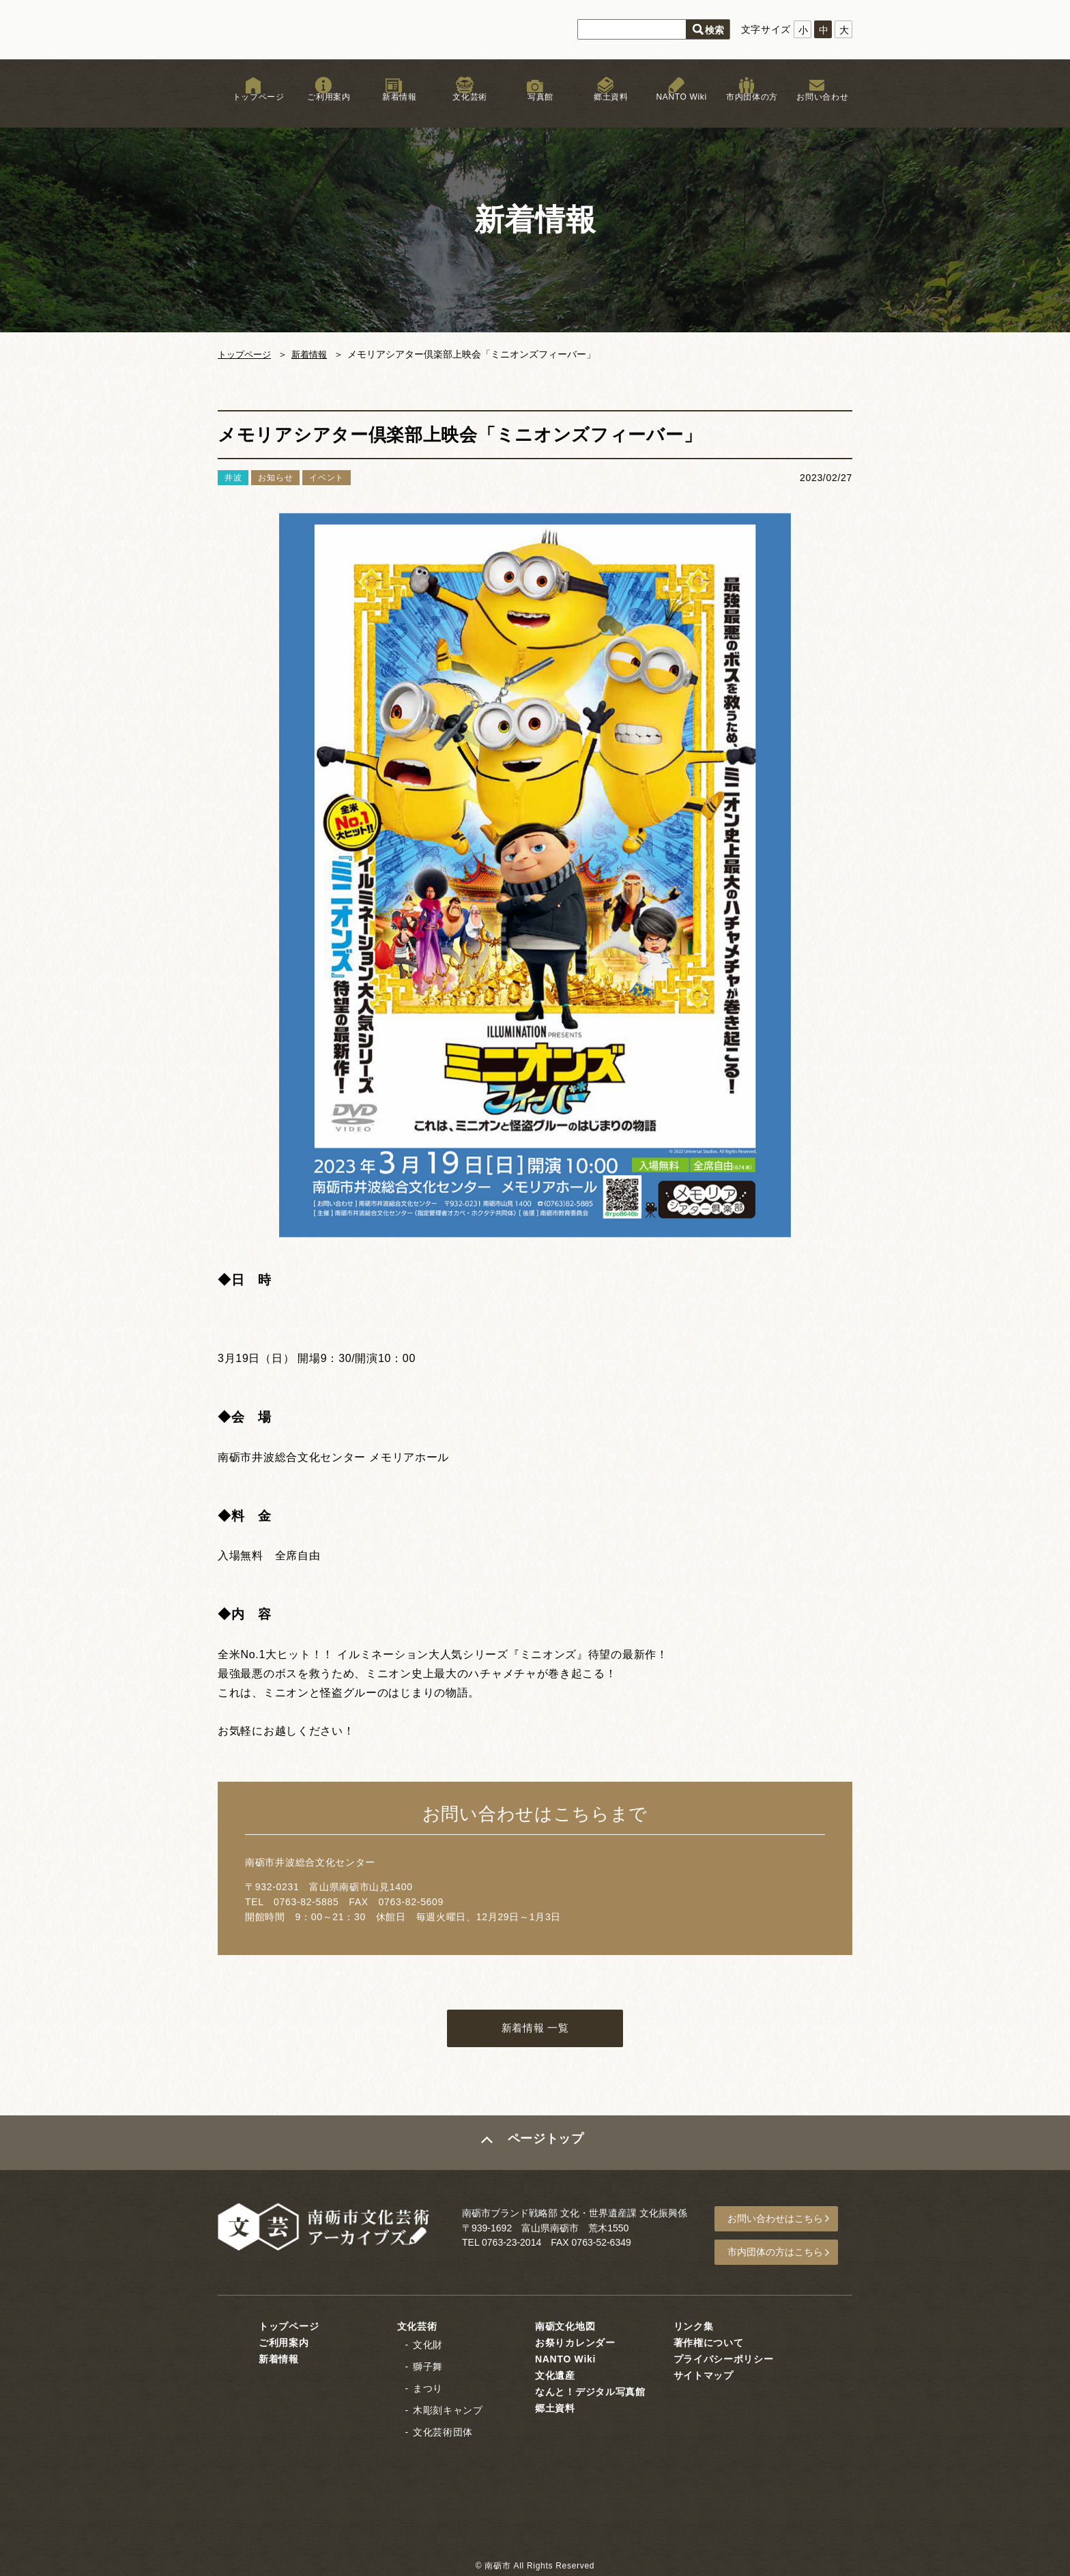 Image resolution: width=1070 pixels, height=2576 pixels. Describe the element at coordinates (575, 2341) in the screenshot. I see `お祭りカレンダー` at that location.